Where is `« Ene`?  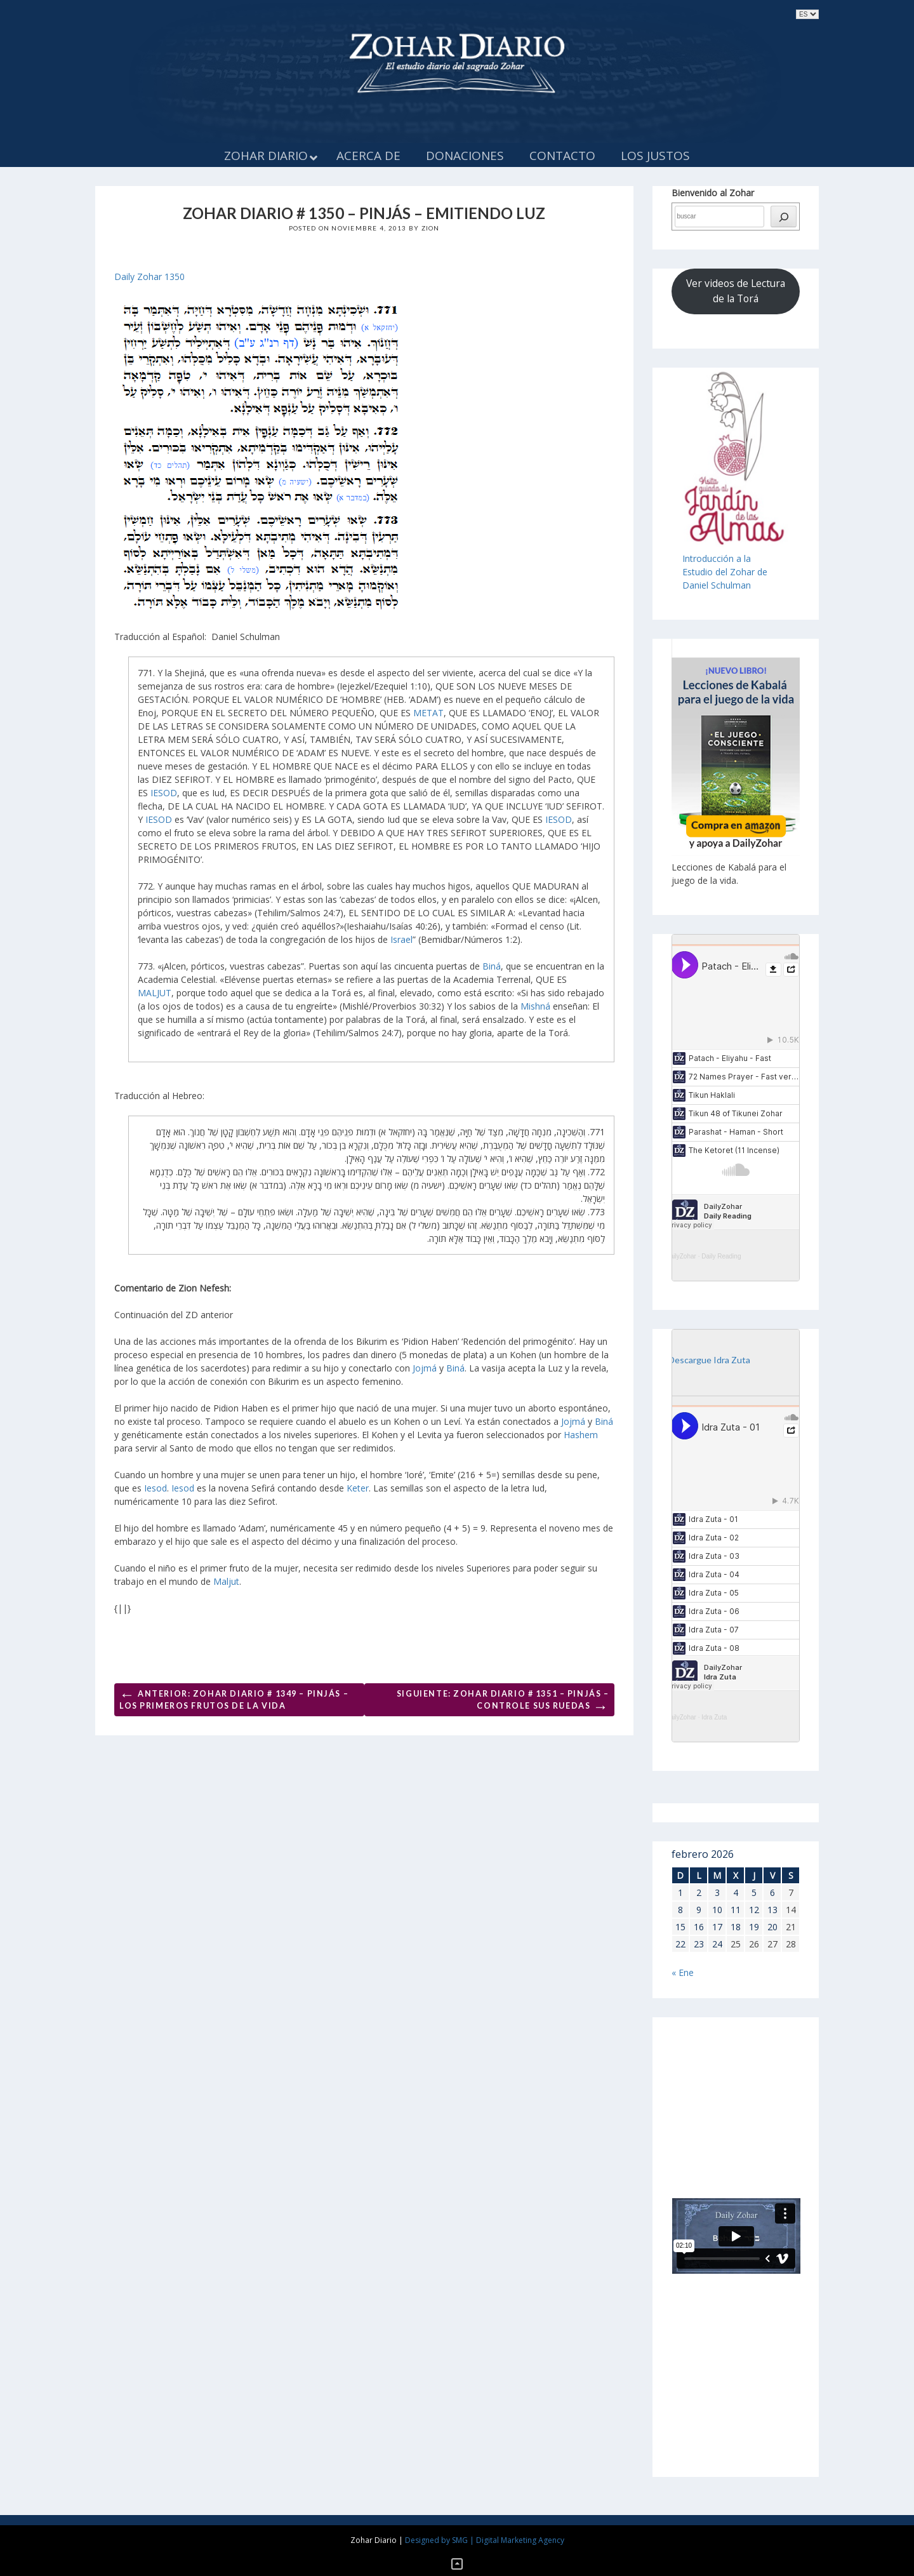
« Ene is located at coordinates (683, 1972).